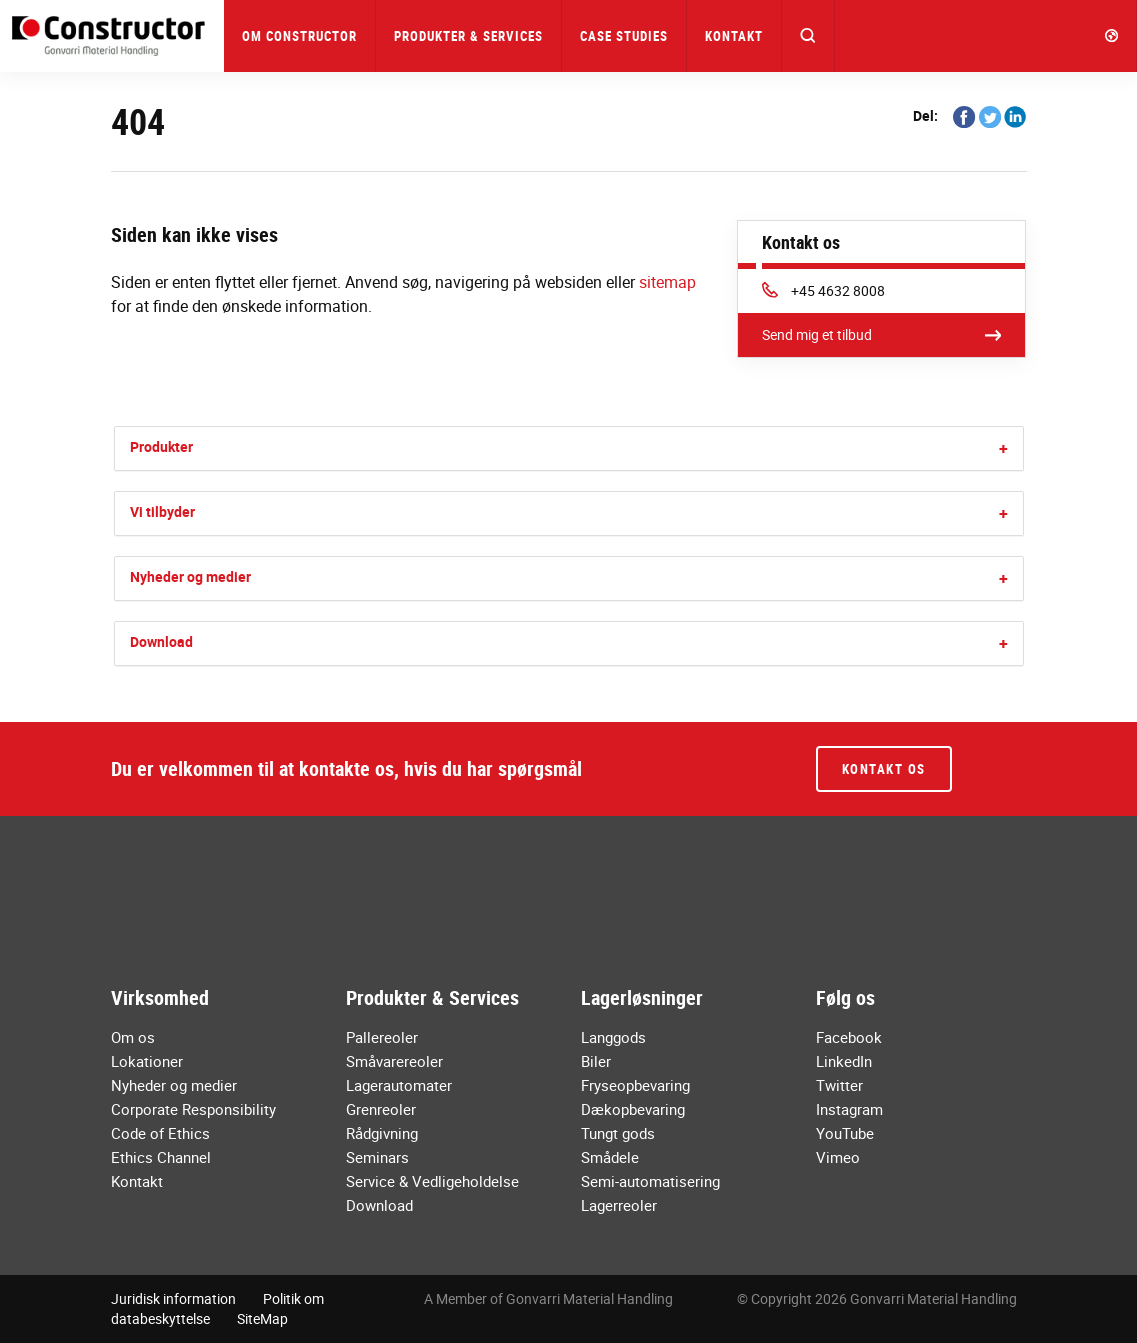  What do you see at coordinates (667, 282) in the screenshot?
I see `sitemap` at bounding box center [667, 282].